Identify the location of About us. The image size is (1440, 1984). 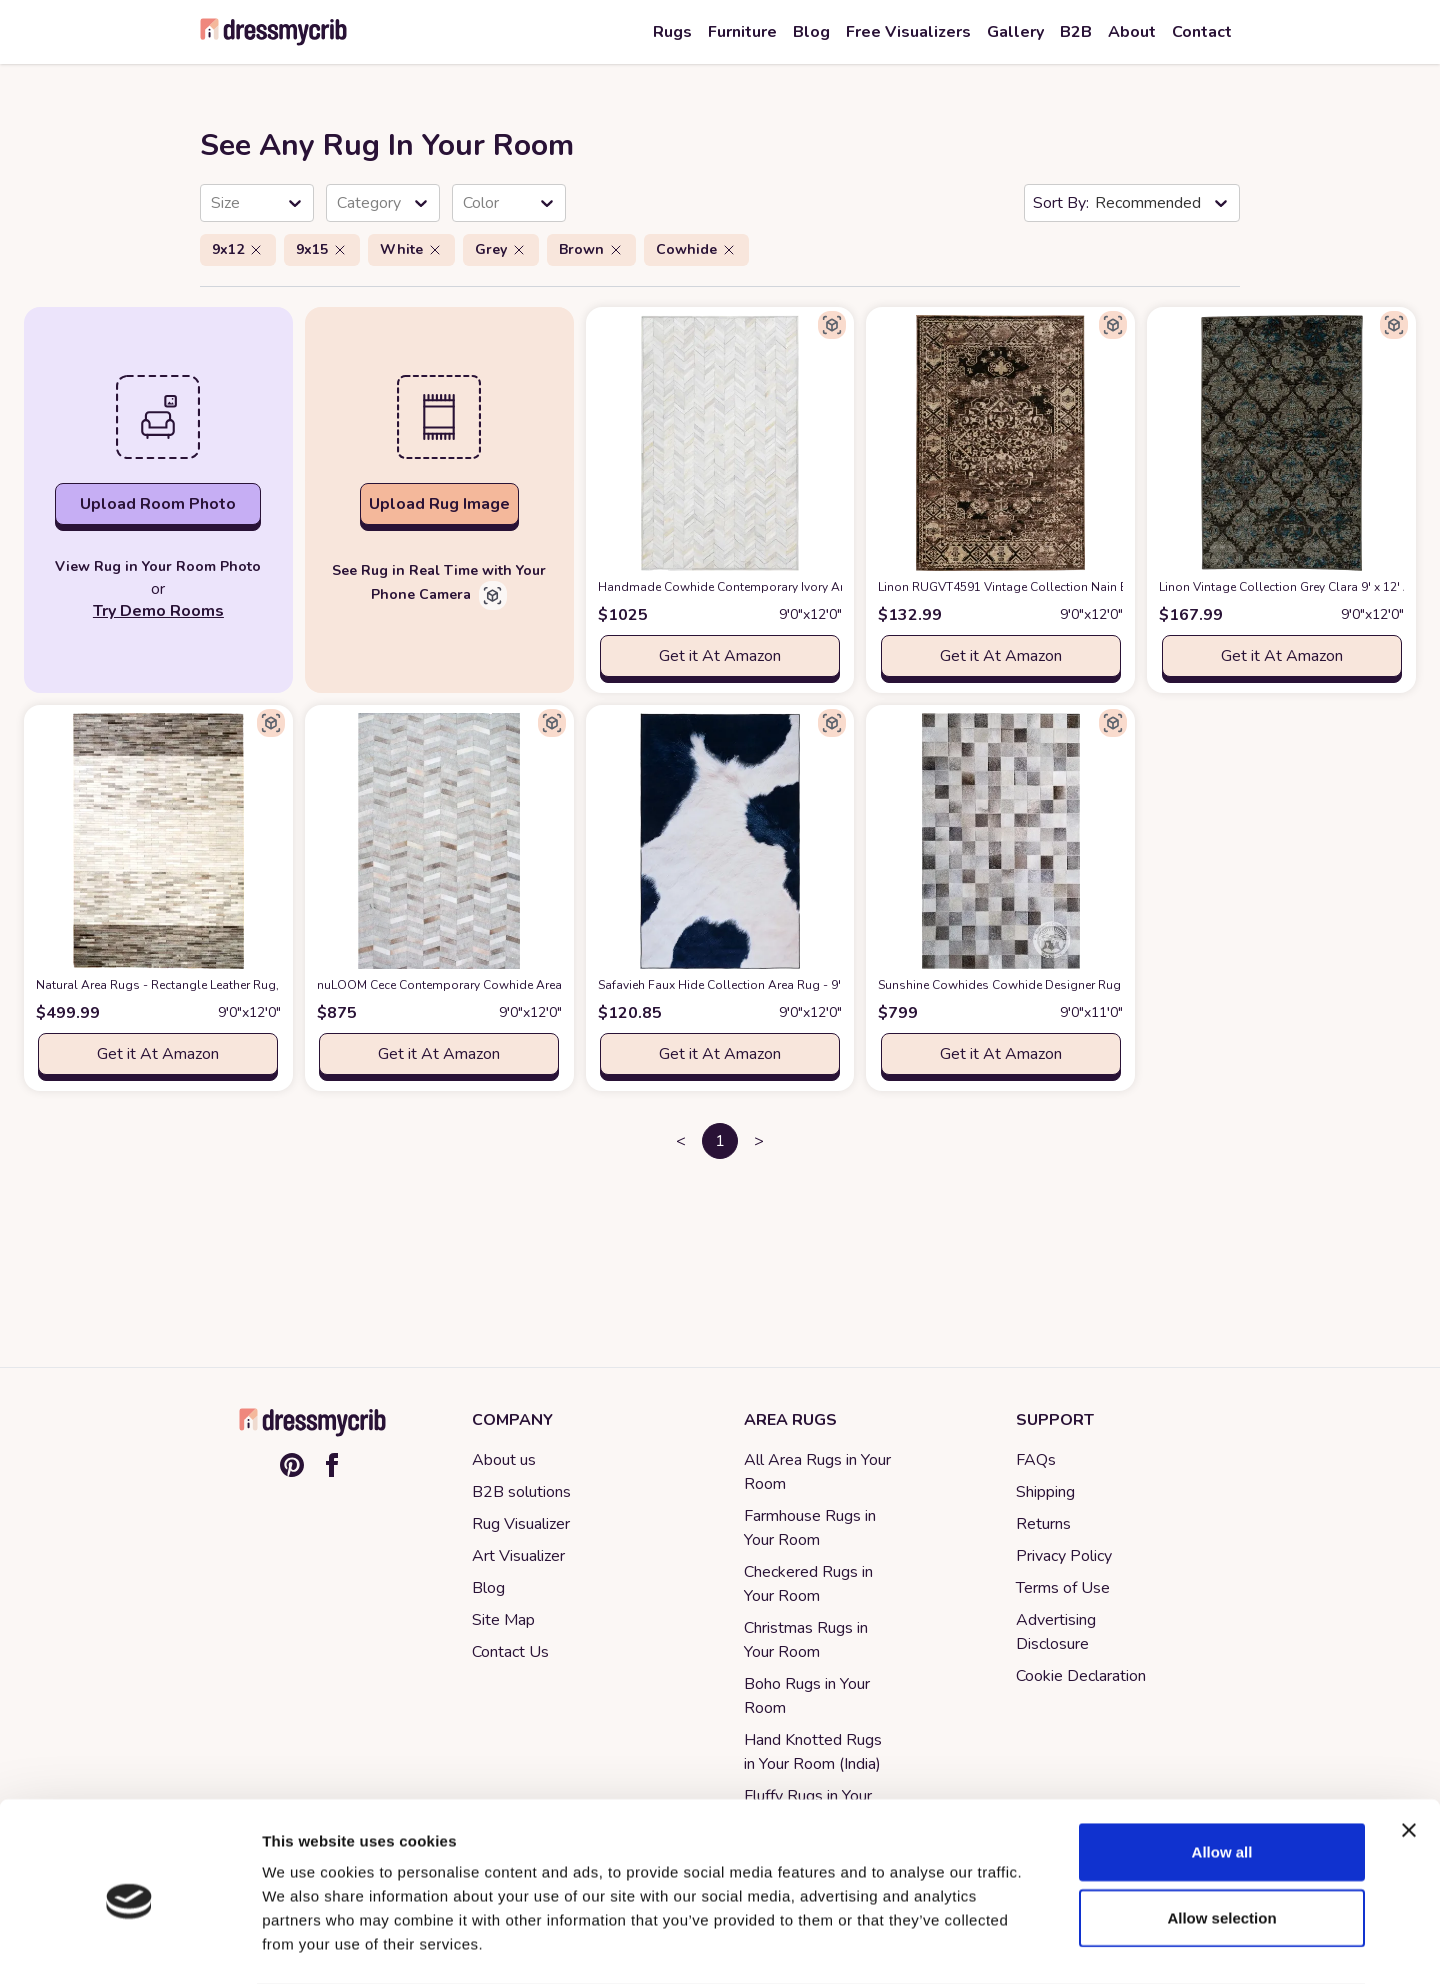
(504, 1460).